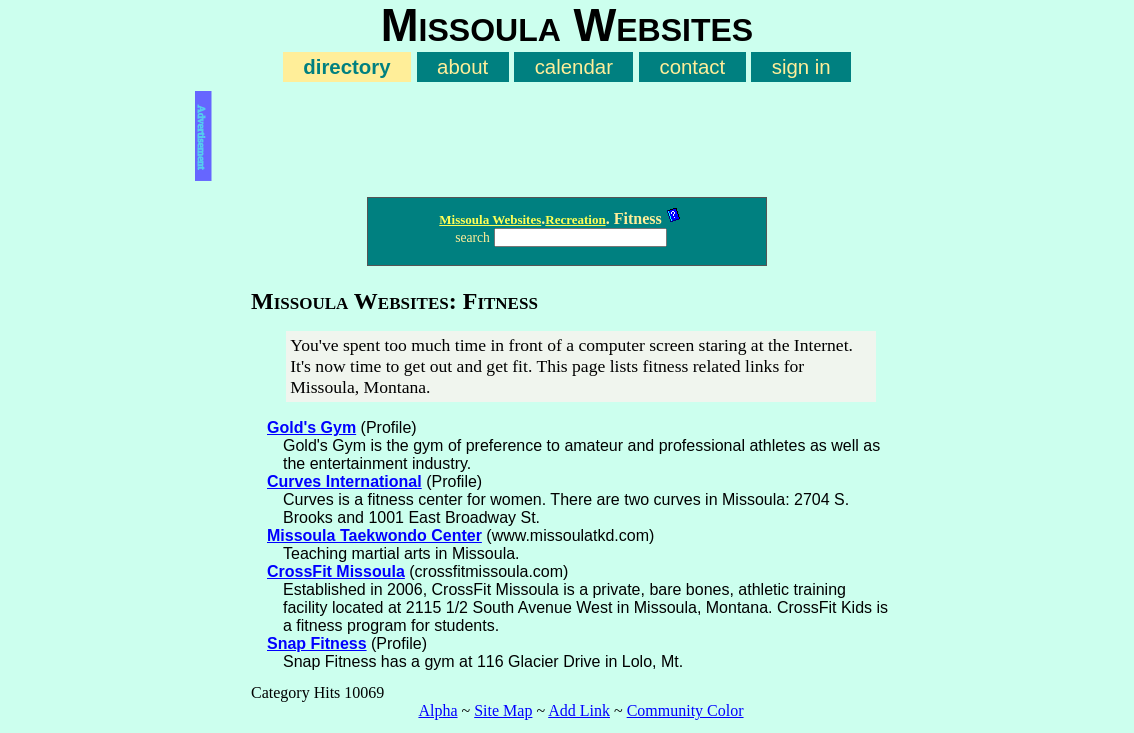  I want to click on Missoula Taekwondo Center, so click(374, 535).